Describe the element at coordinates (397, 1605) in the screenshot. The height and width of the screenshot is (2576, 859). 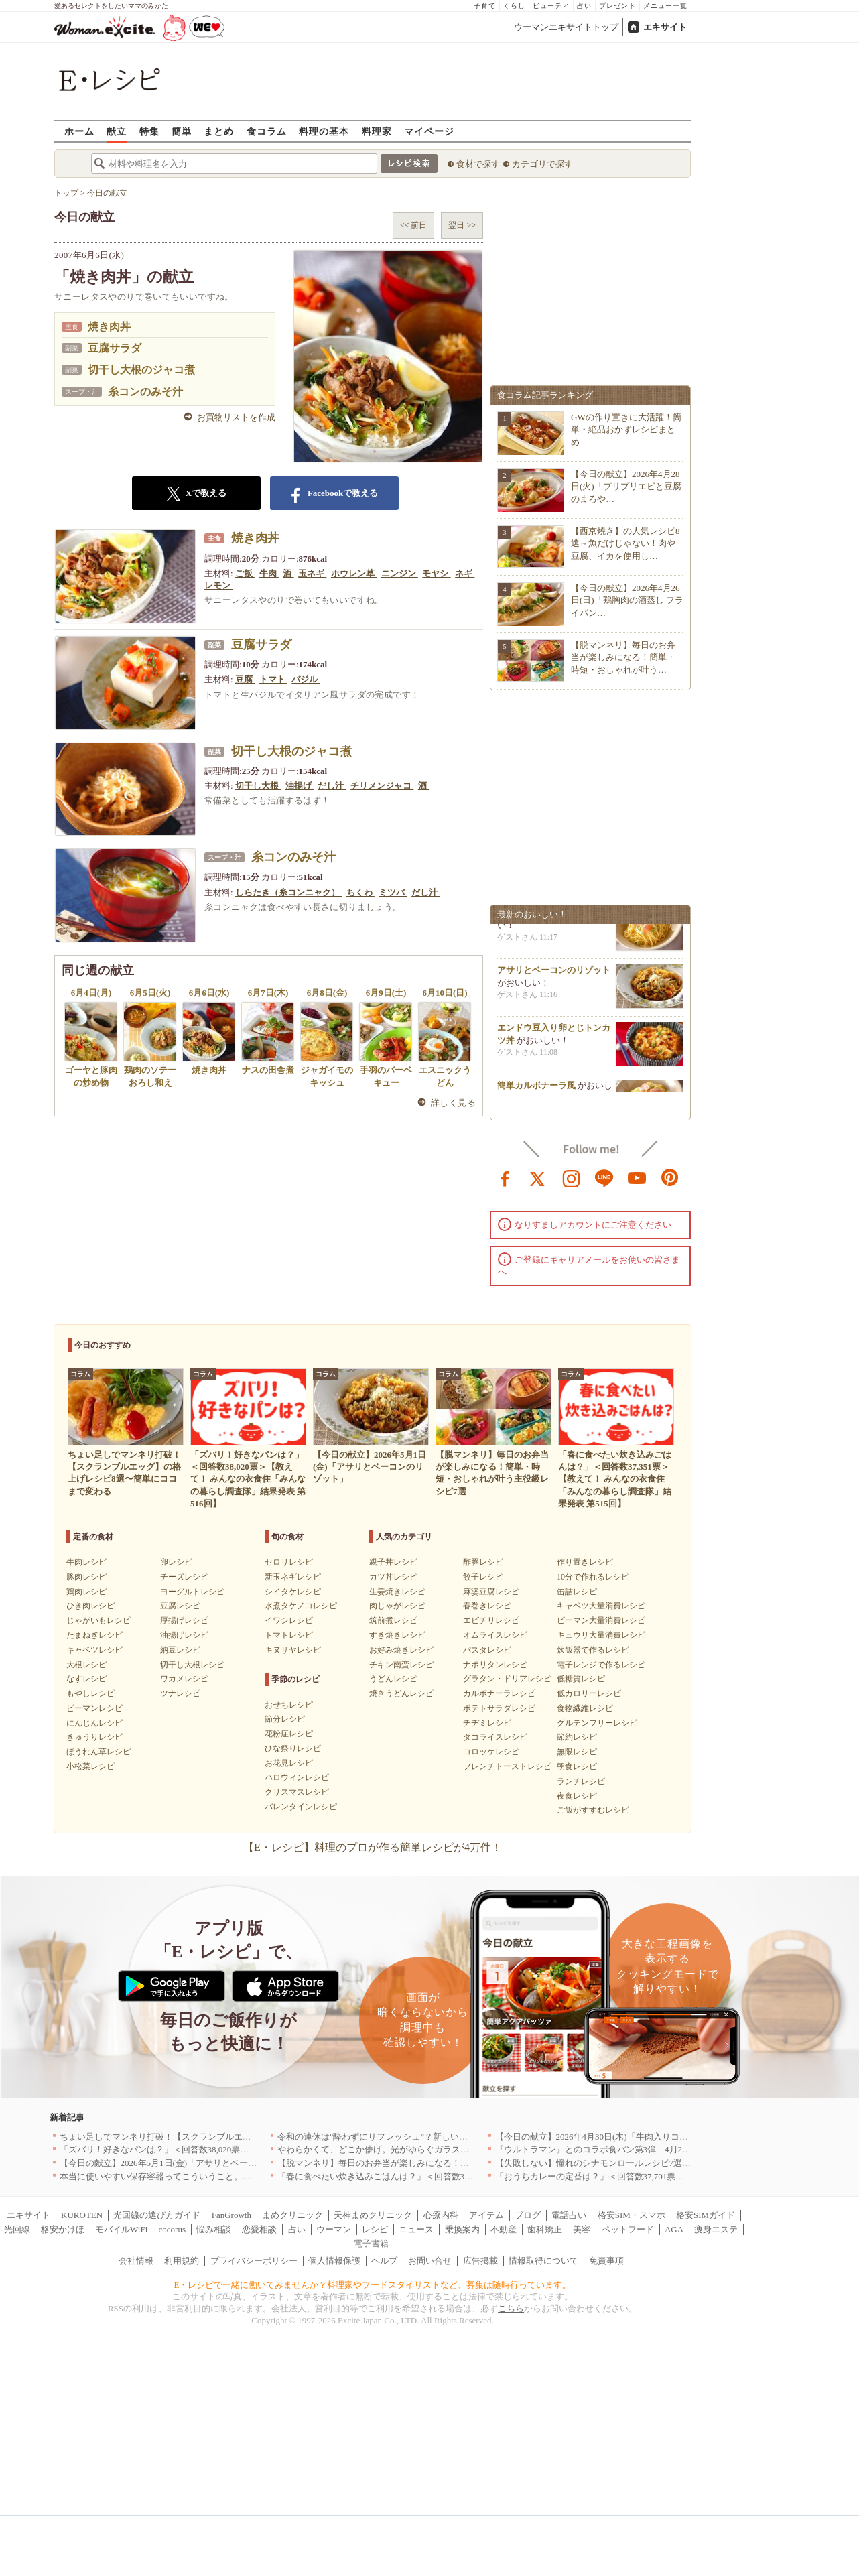
I see `肉じゃがレシピ` at that location.